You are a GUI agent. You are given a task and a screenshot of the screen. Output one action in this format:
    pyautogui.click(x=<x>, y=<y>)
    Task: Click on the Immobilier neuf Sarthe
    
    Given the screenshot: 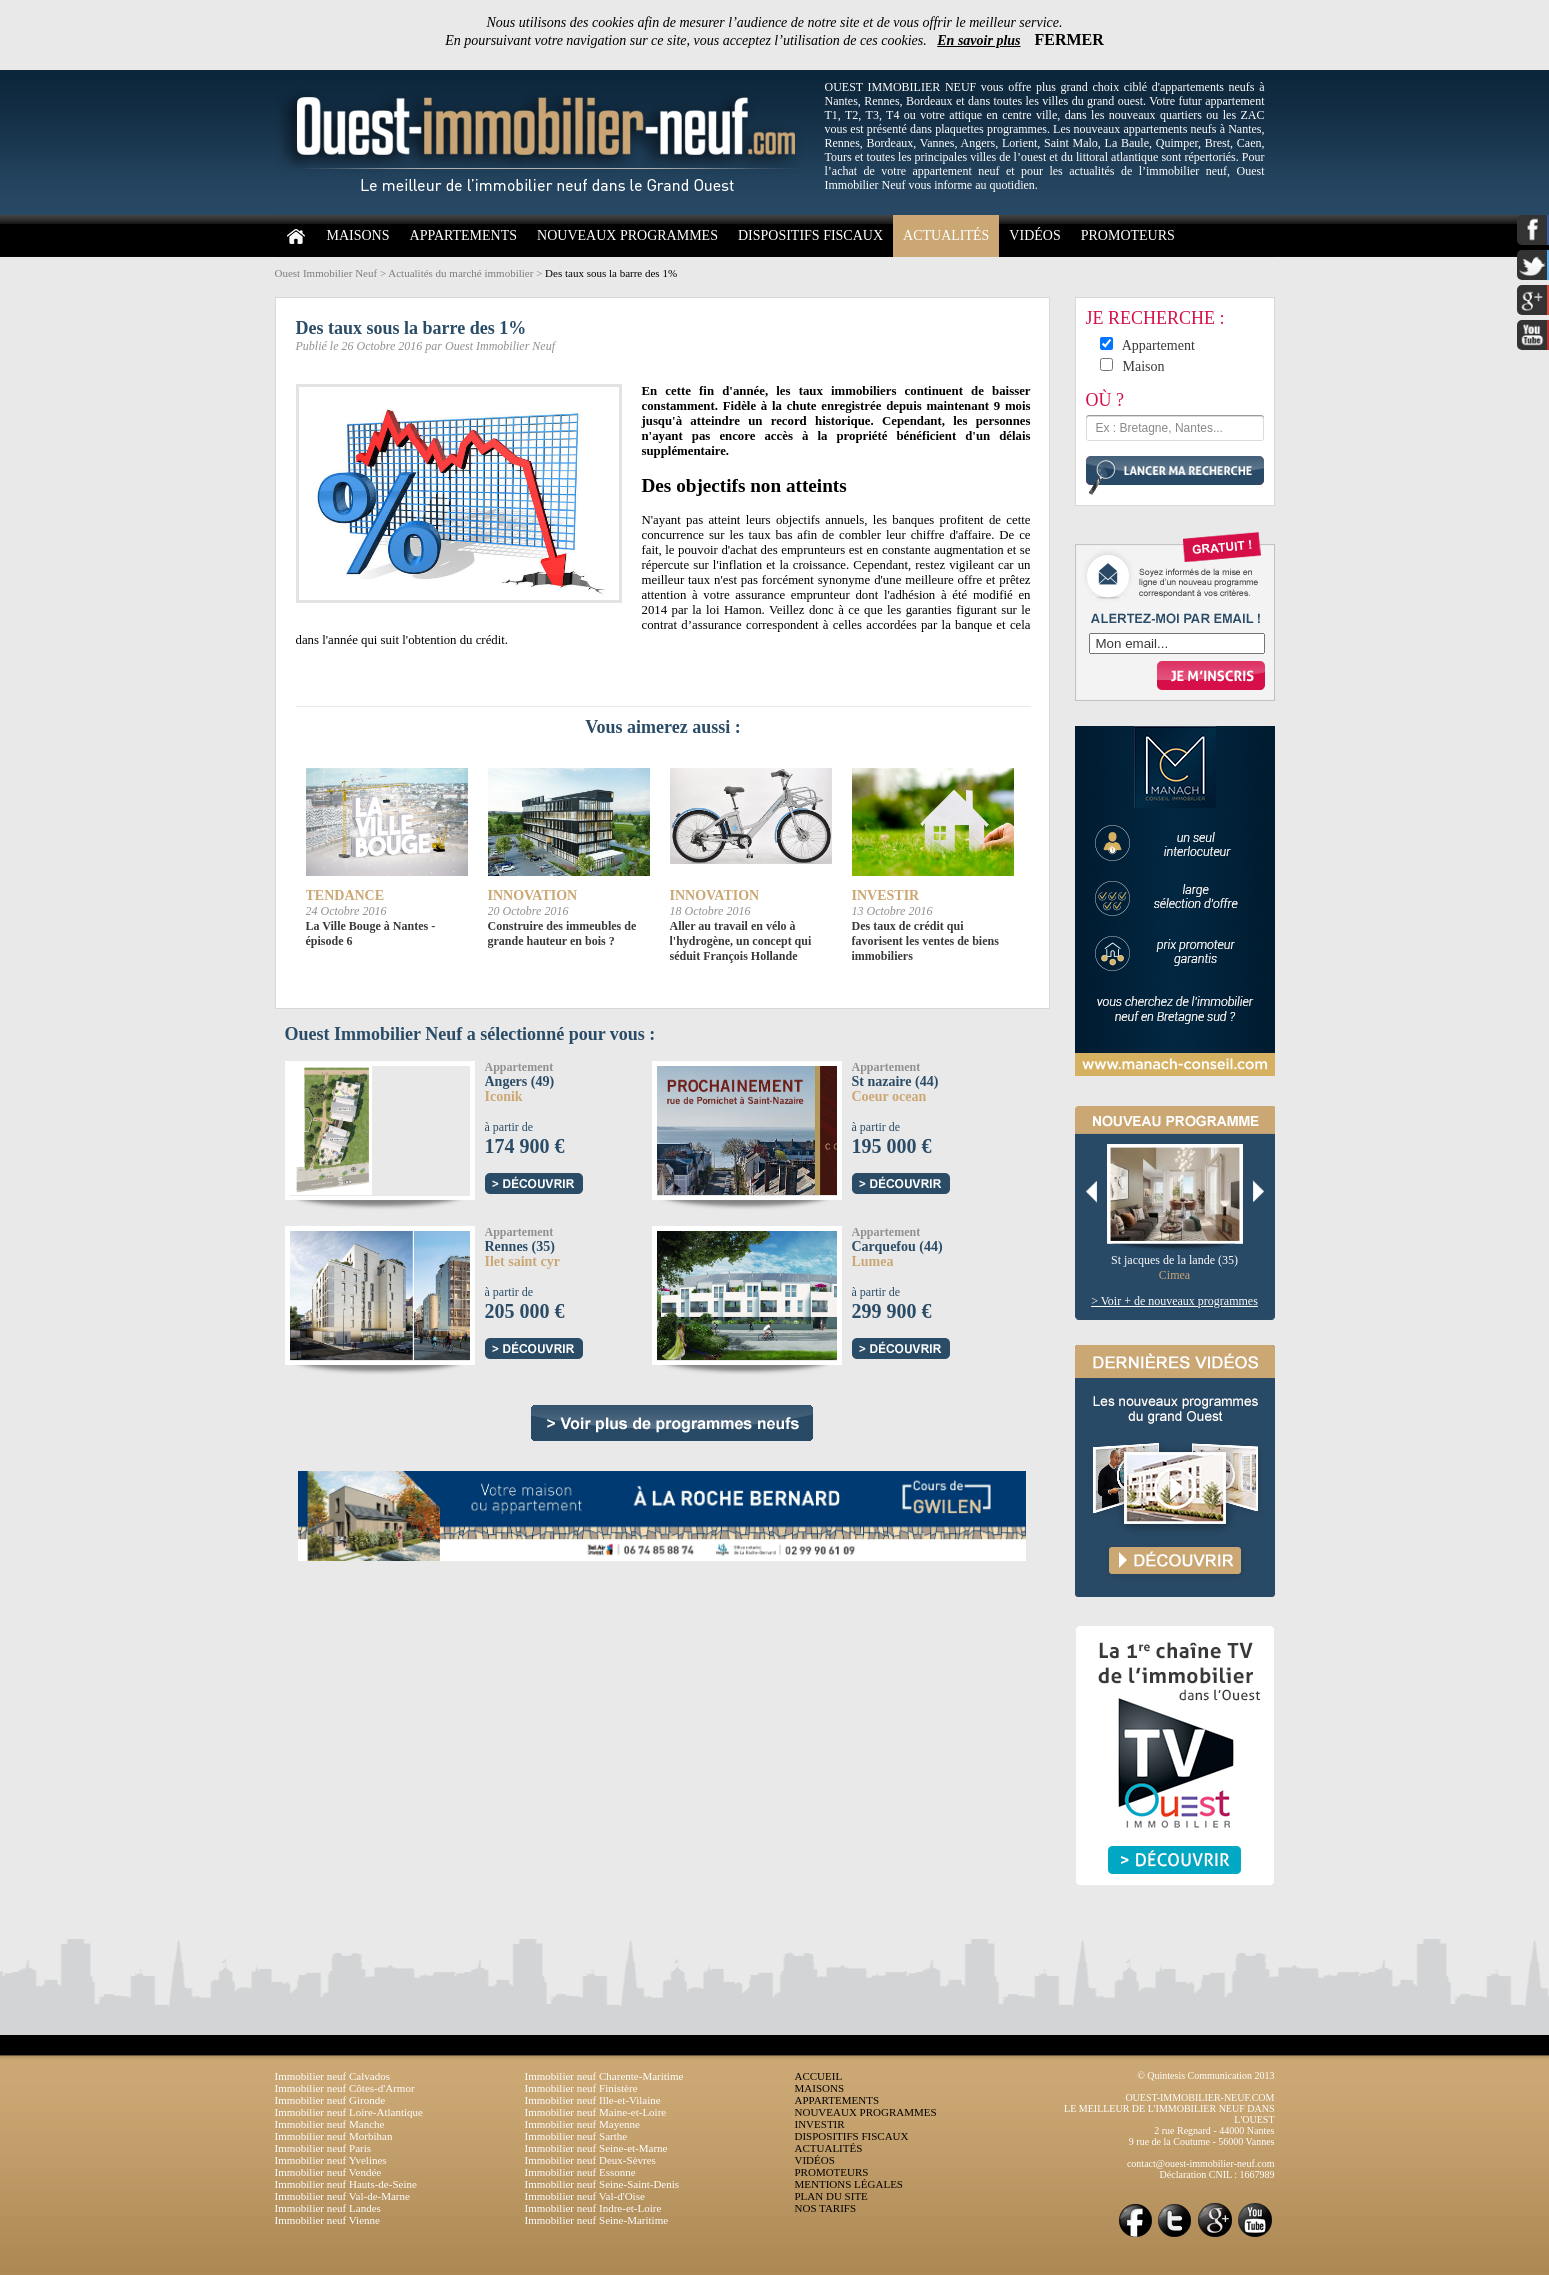 What is the action you would take?
    pyautogui.click(x=576, y=2136)
    